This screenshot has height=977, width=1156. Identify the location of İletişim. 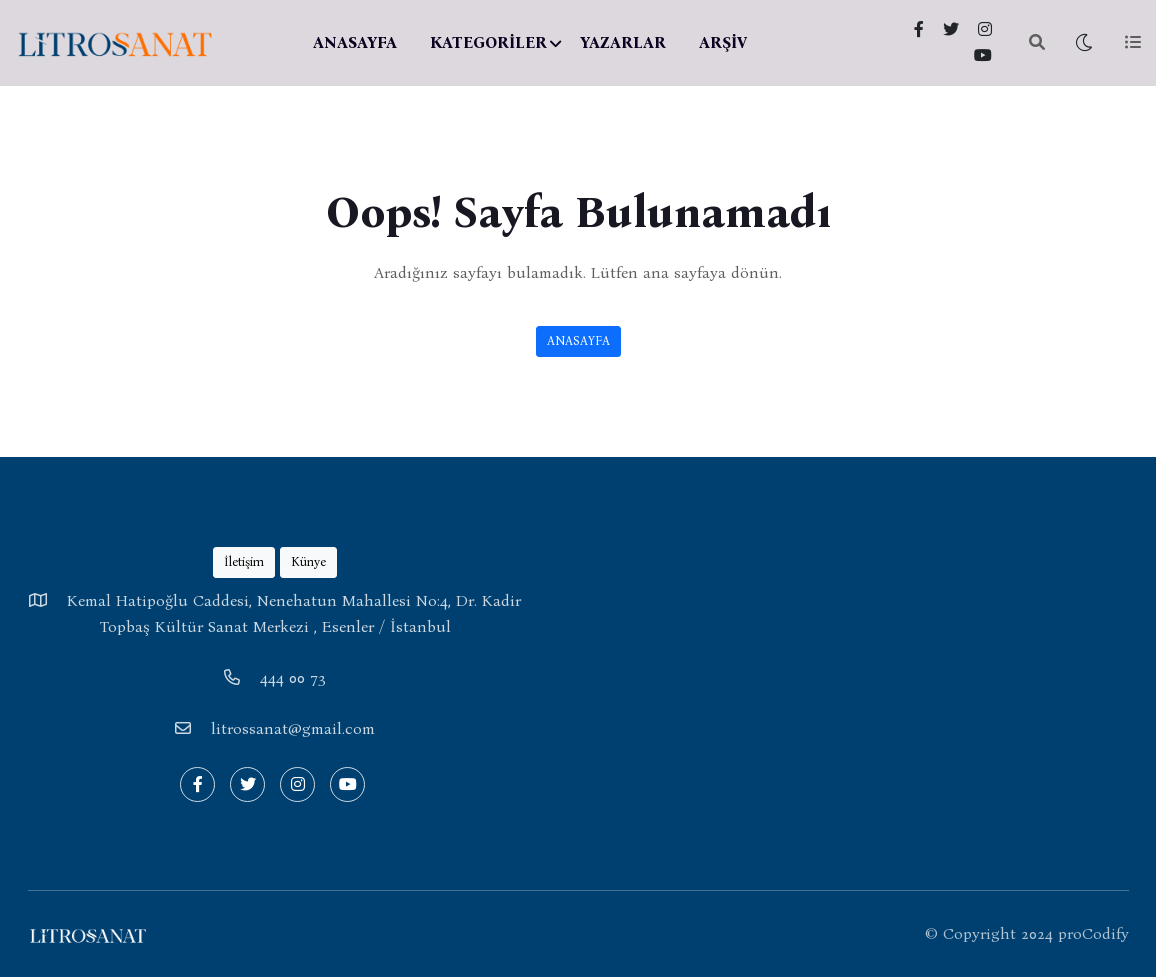
(244, 561).